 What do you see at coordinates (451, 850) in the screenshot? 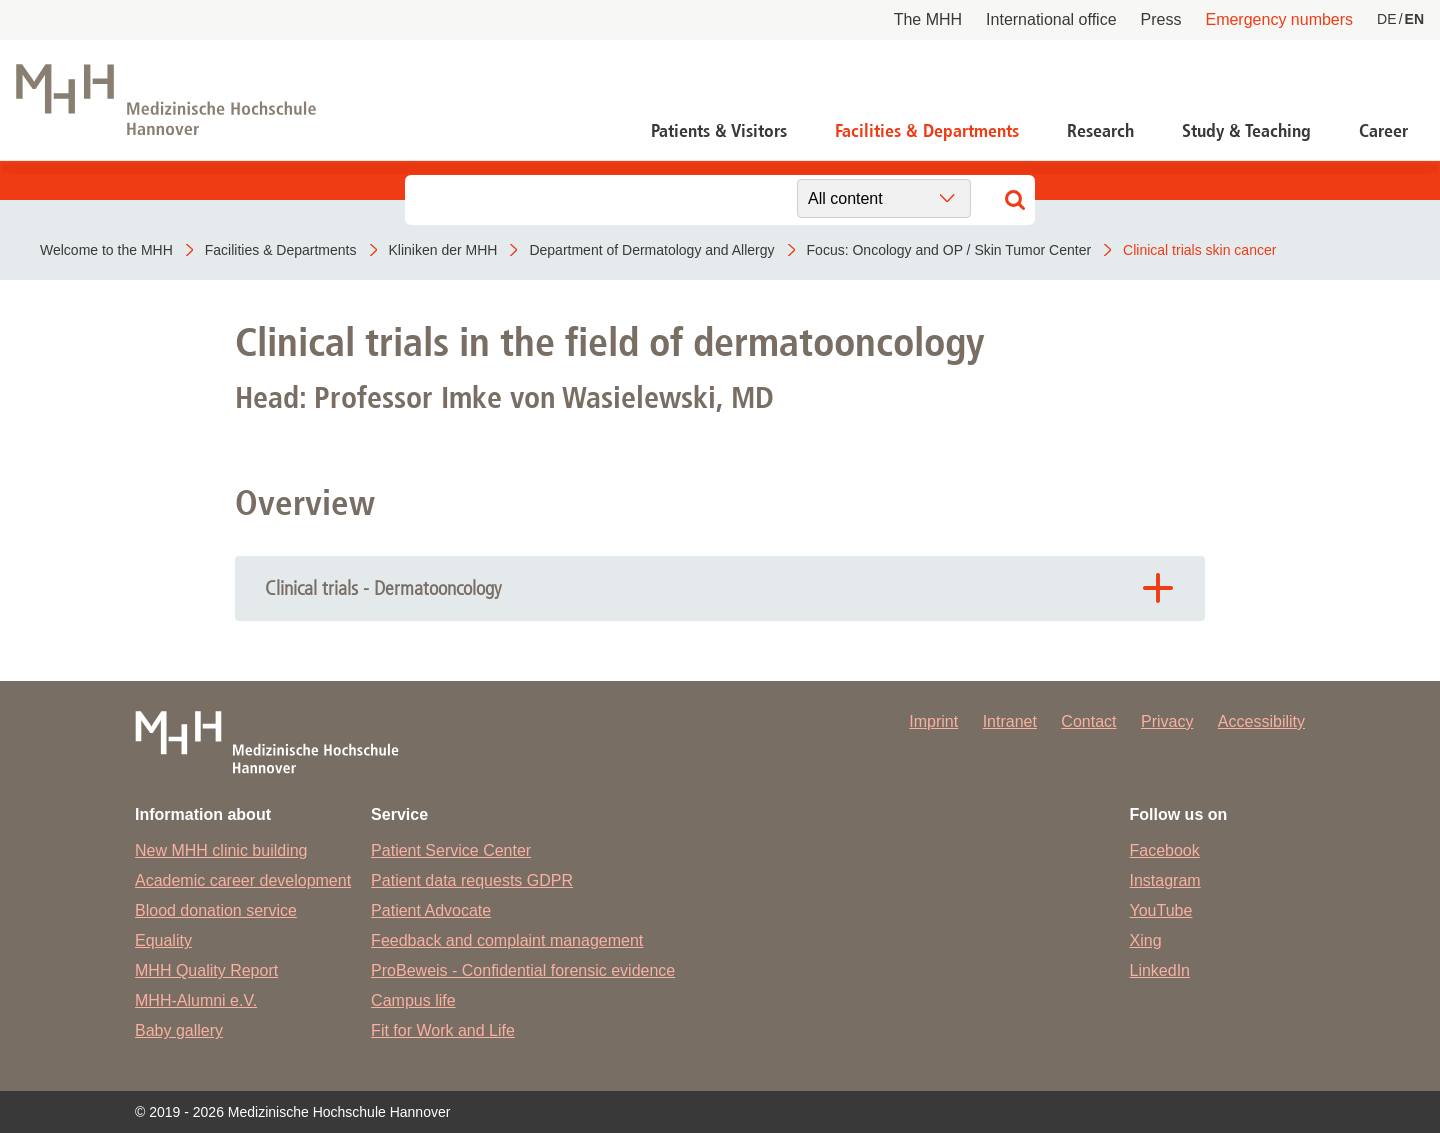
I see `Patient Service Center` at bounding box center [451, 850].